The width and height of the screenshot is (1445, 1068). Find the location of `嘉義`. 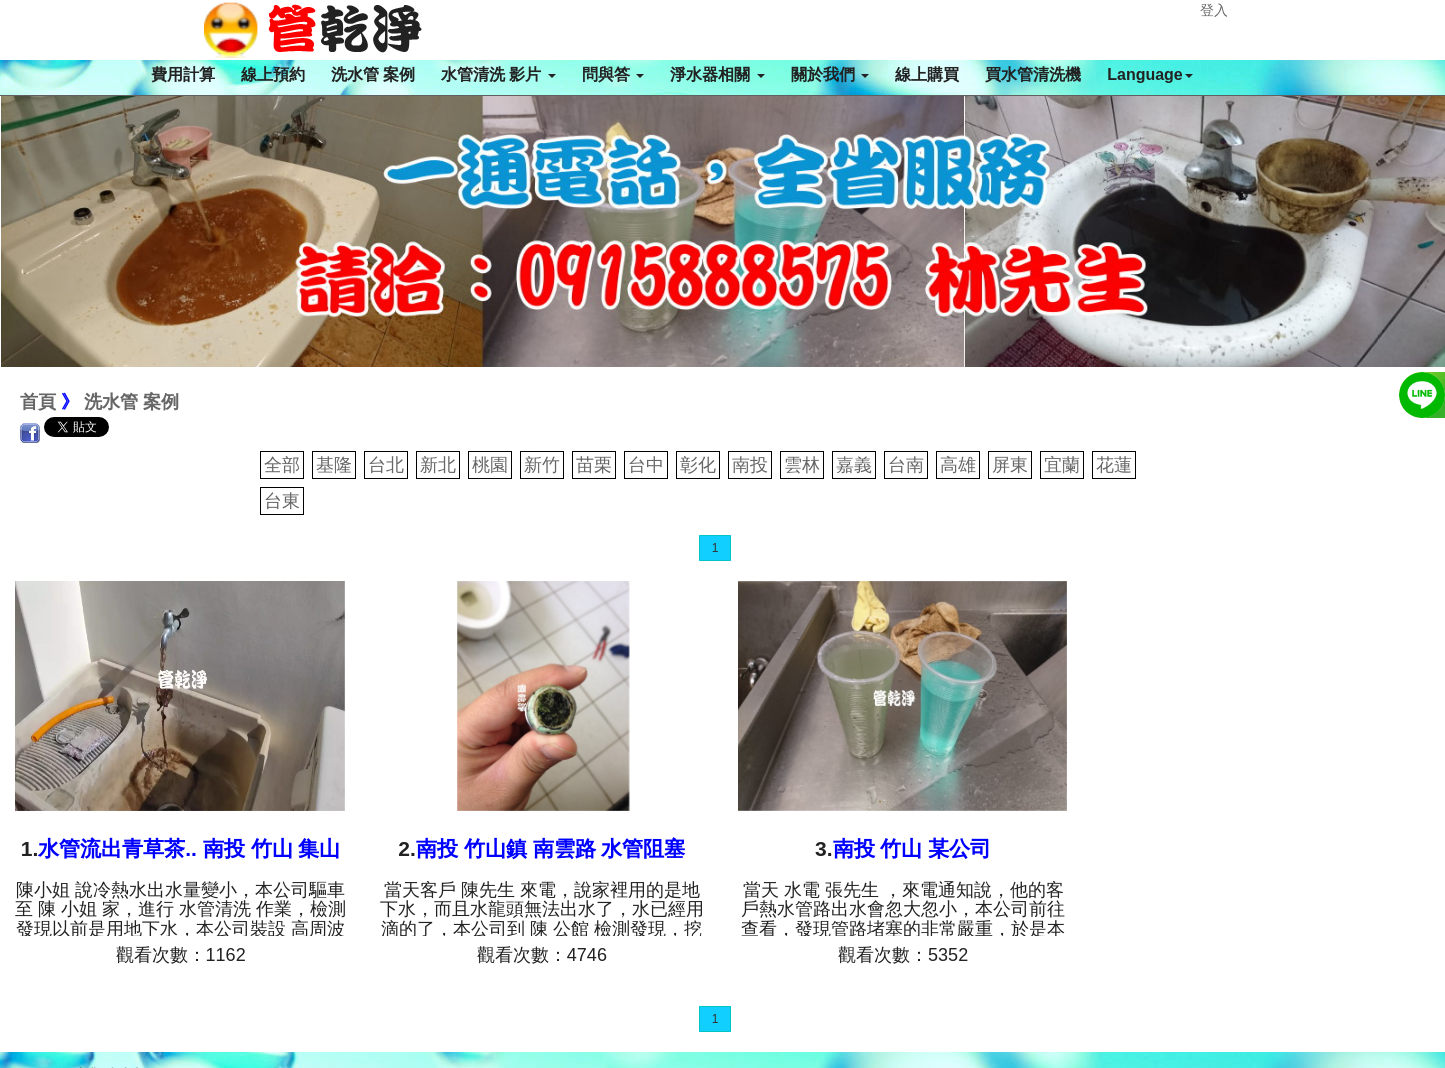

嘉義 is located at coordinates (854, 465).